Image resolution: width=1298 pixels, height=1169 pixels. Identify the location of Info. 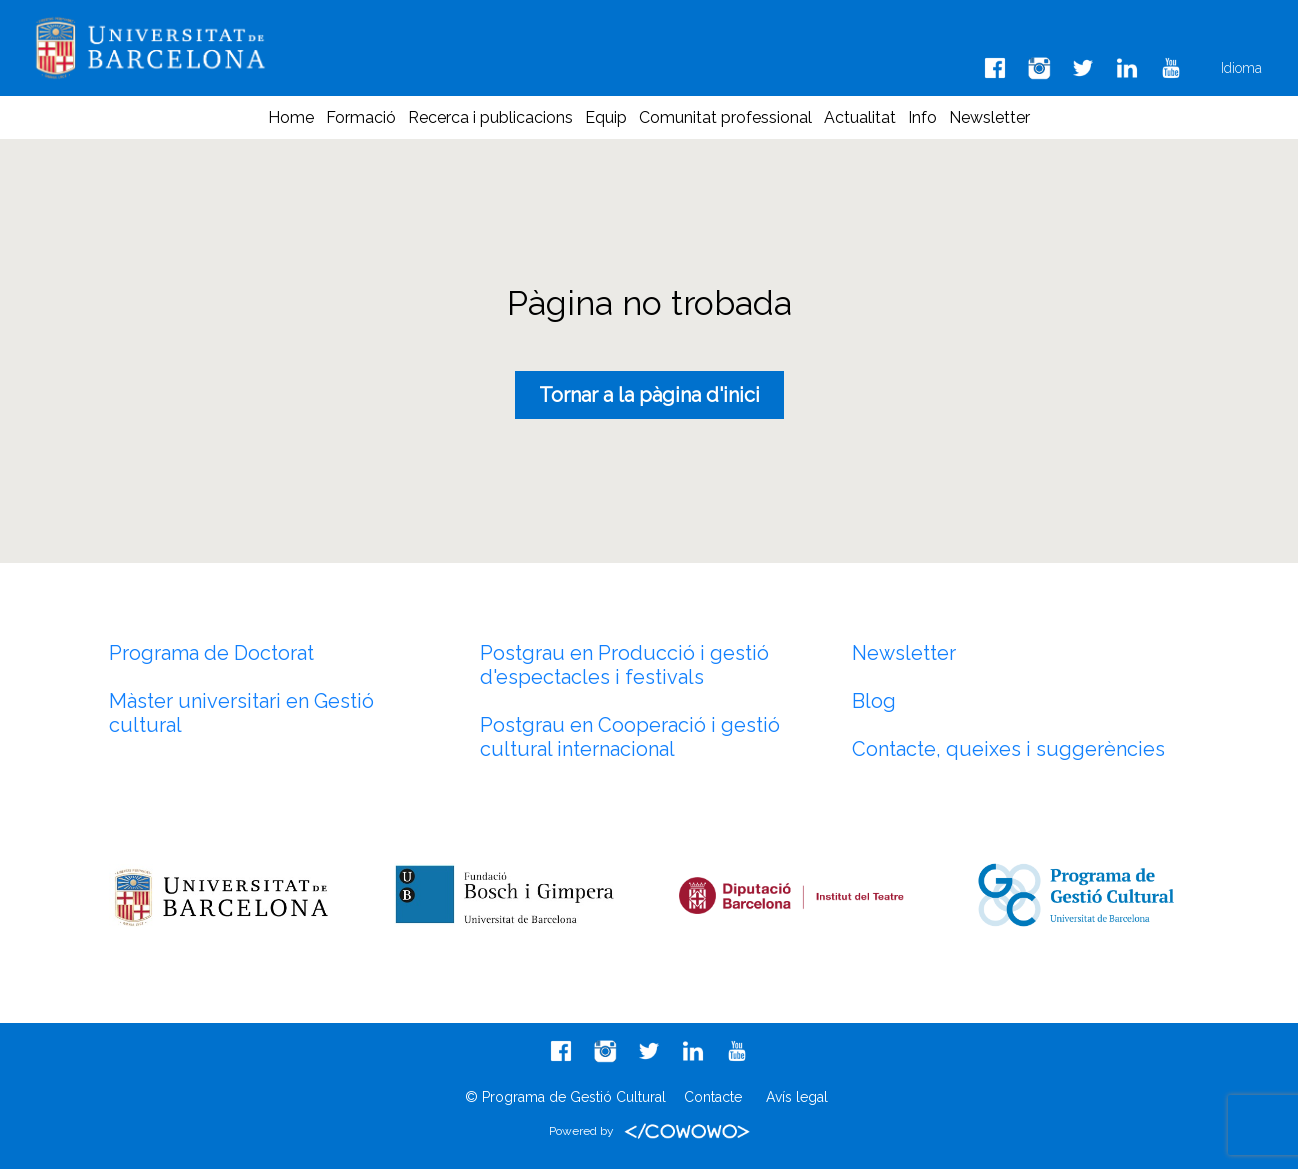
(922, 117).